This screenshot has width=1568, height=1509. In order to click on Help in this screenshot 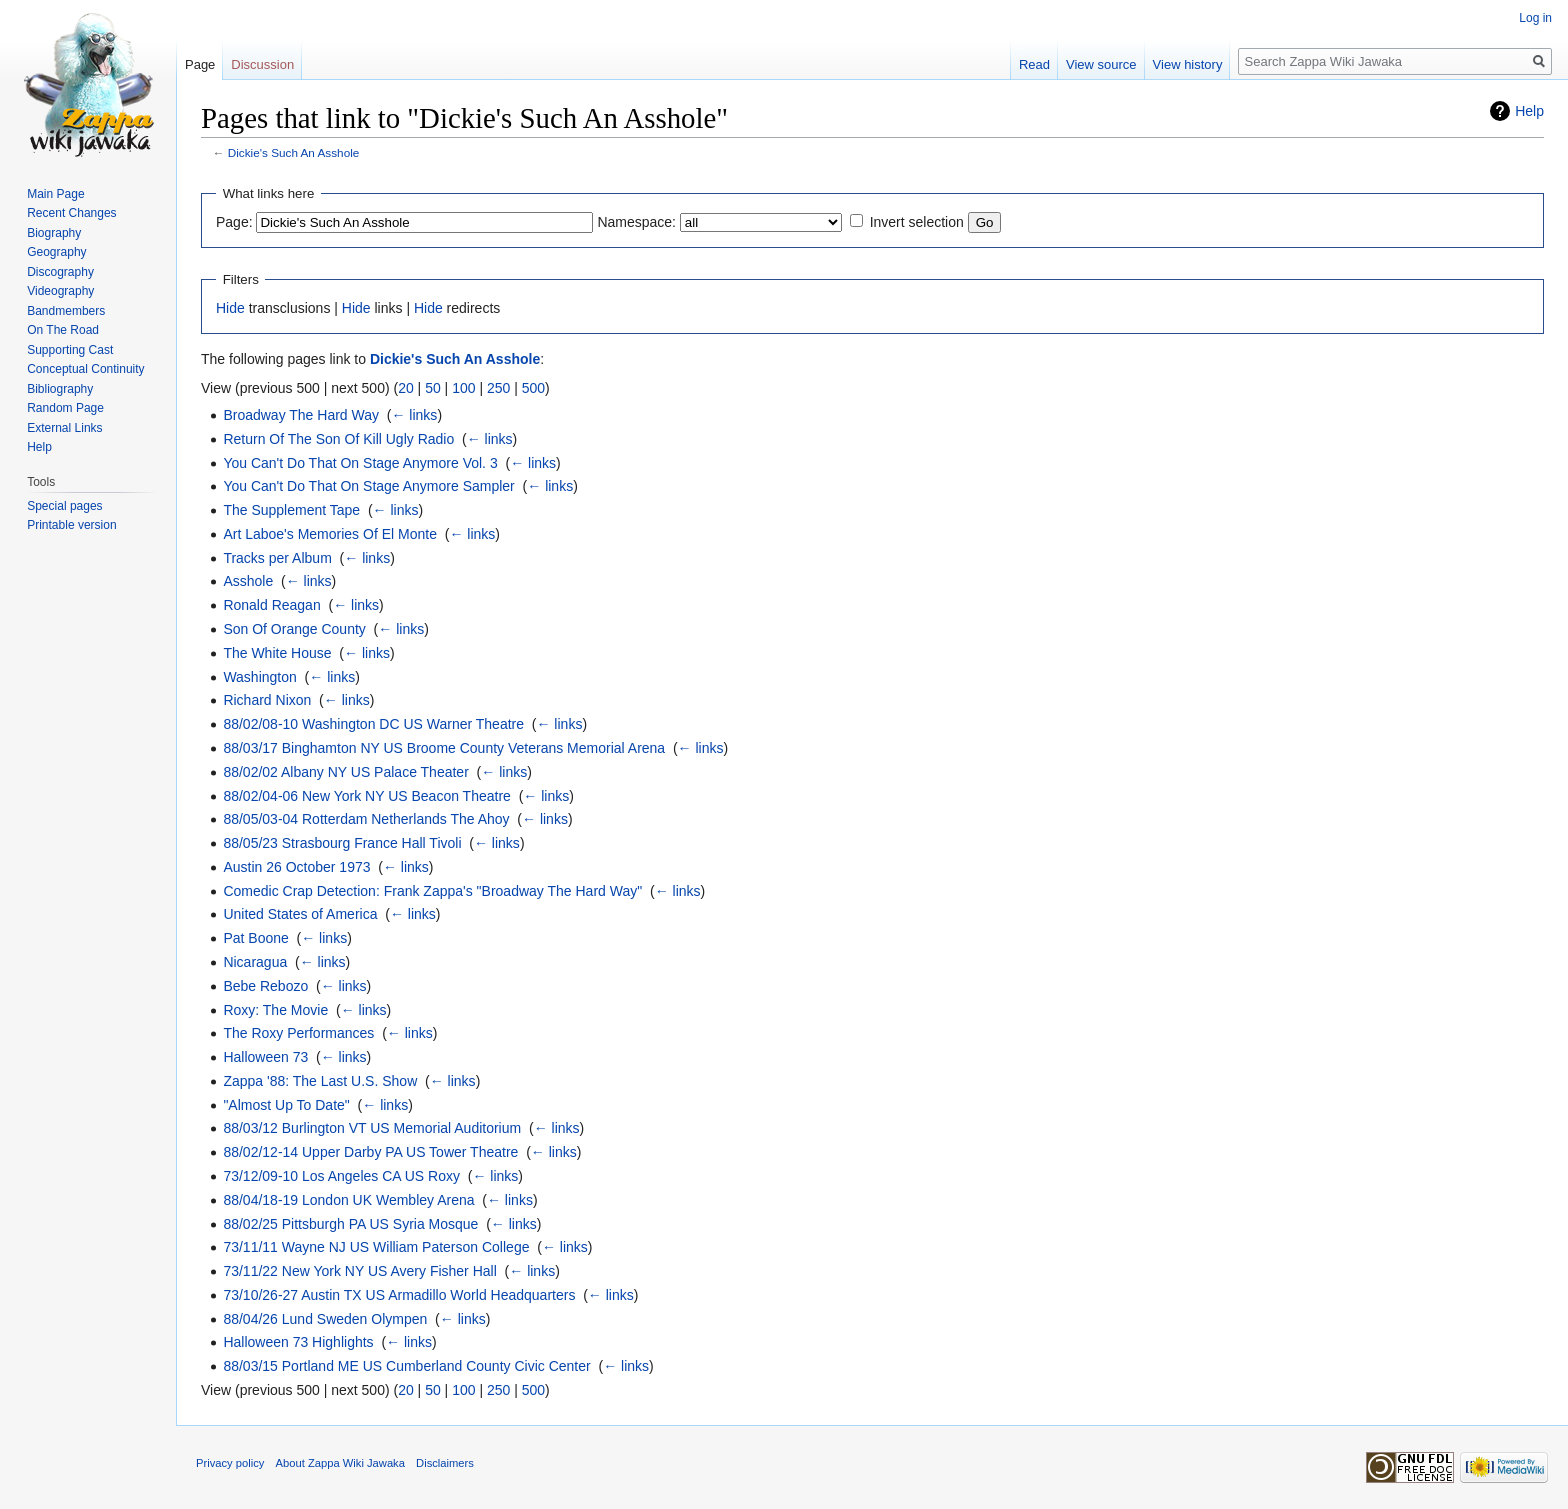, I will do `click(1529, 111)`.